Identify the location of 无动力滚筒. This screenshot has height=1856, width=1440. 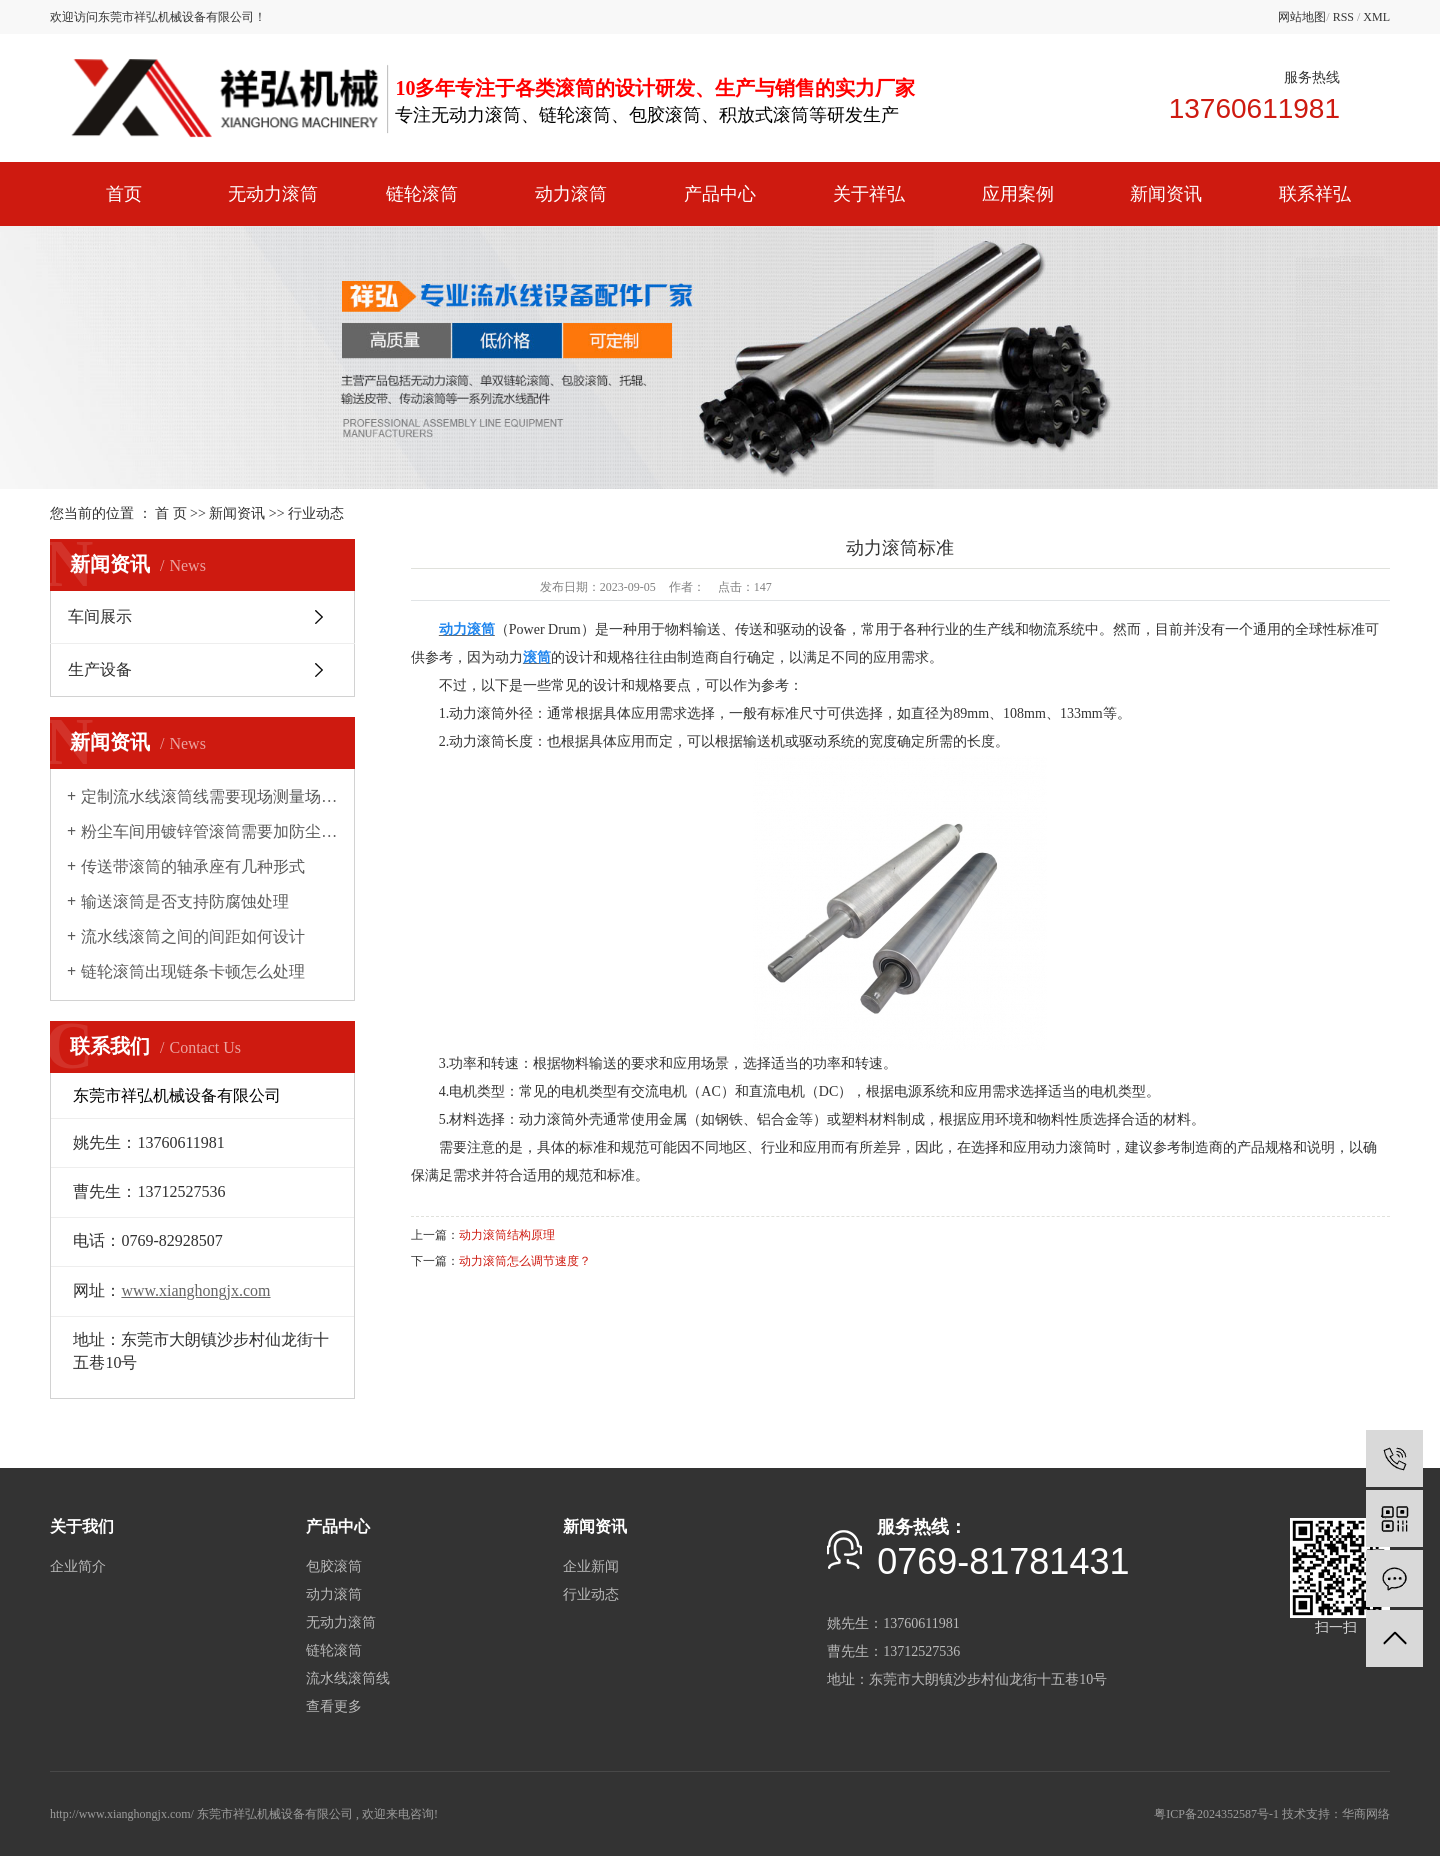
(273, 194).